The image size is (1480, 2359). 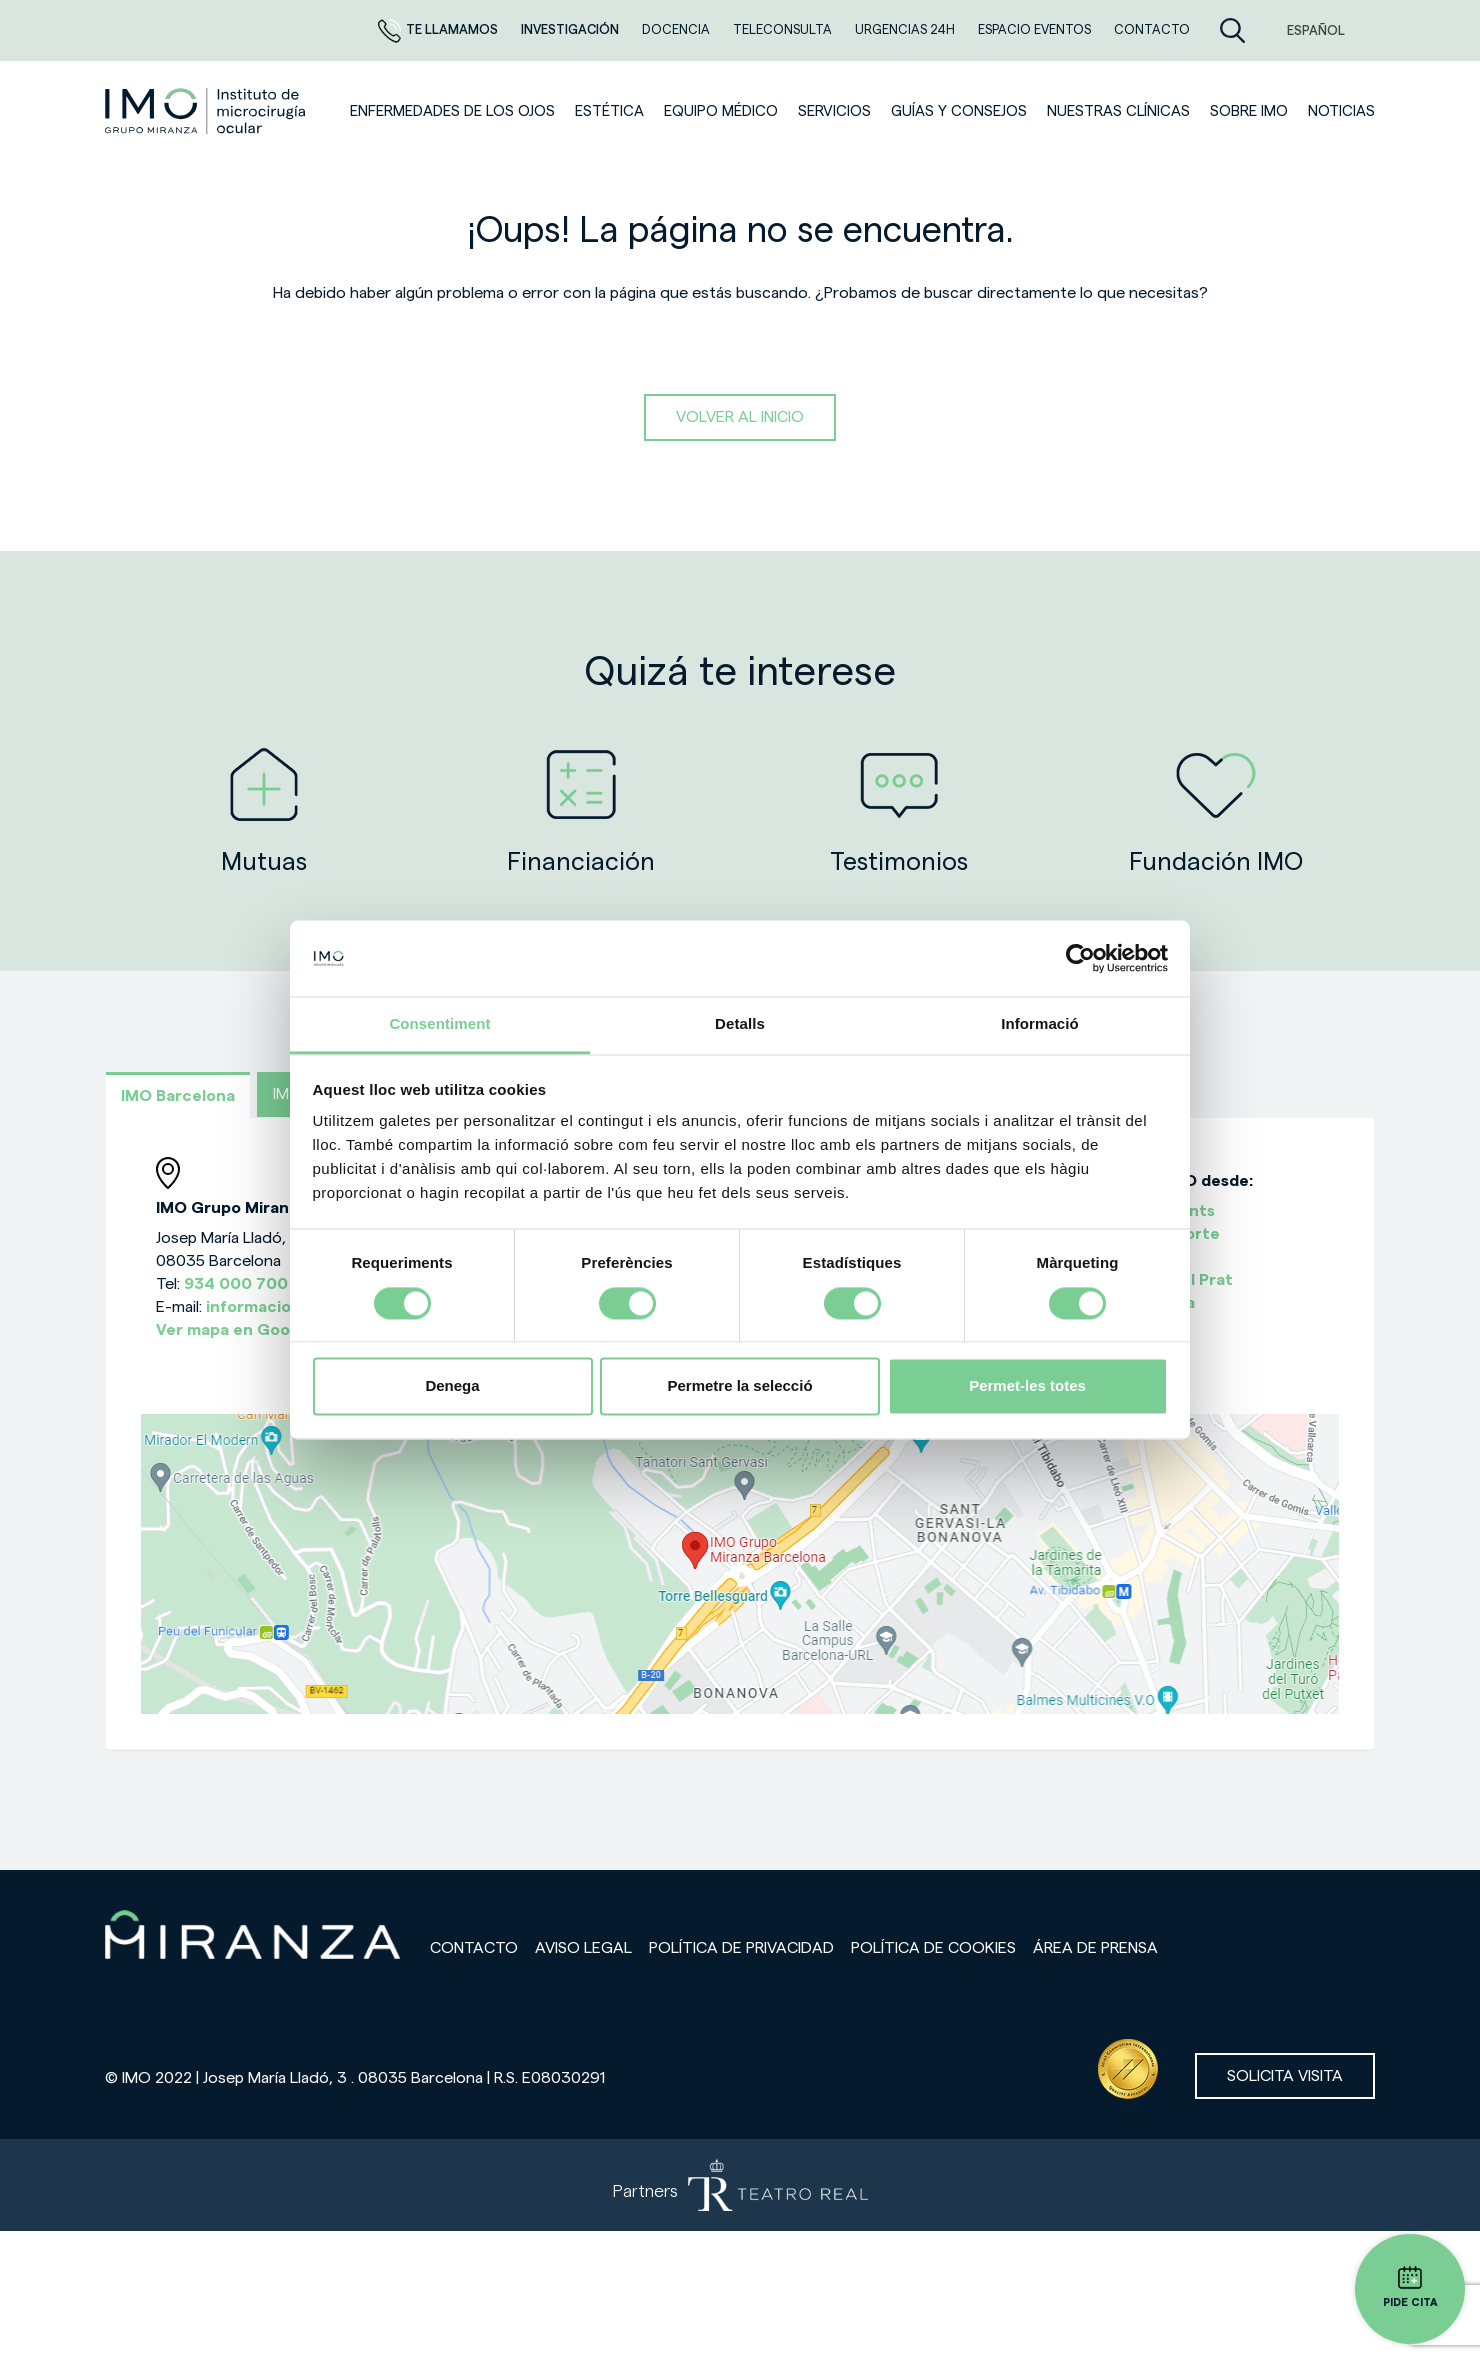 I want to click on Ver mapa en Google Maps, so click(x=257, y=1330).